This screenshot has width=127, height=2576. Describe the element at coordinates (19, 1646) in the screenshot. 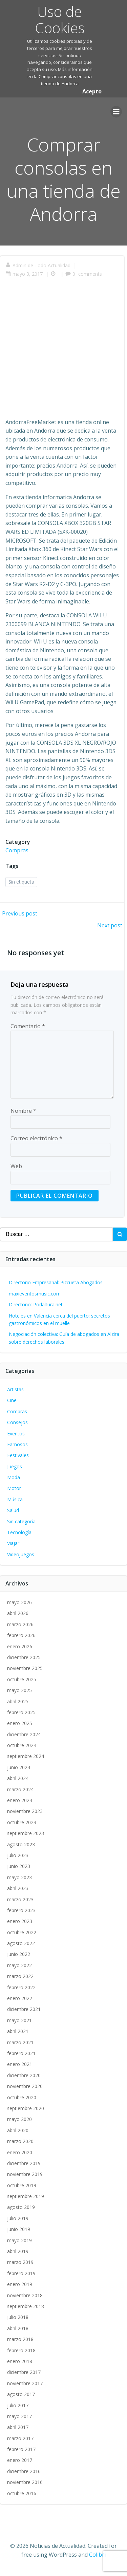

I see `enero 2026` at that location.